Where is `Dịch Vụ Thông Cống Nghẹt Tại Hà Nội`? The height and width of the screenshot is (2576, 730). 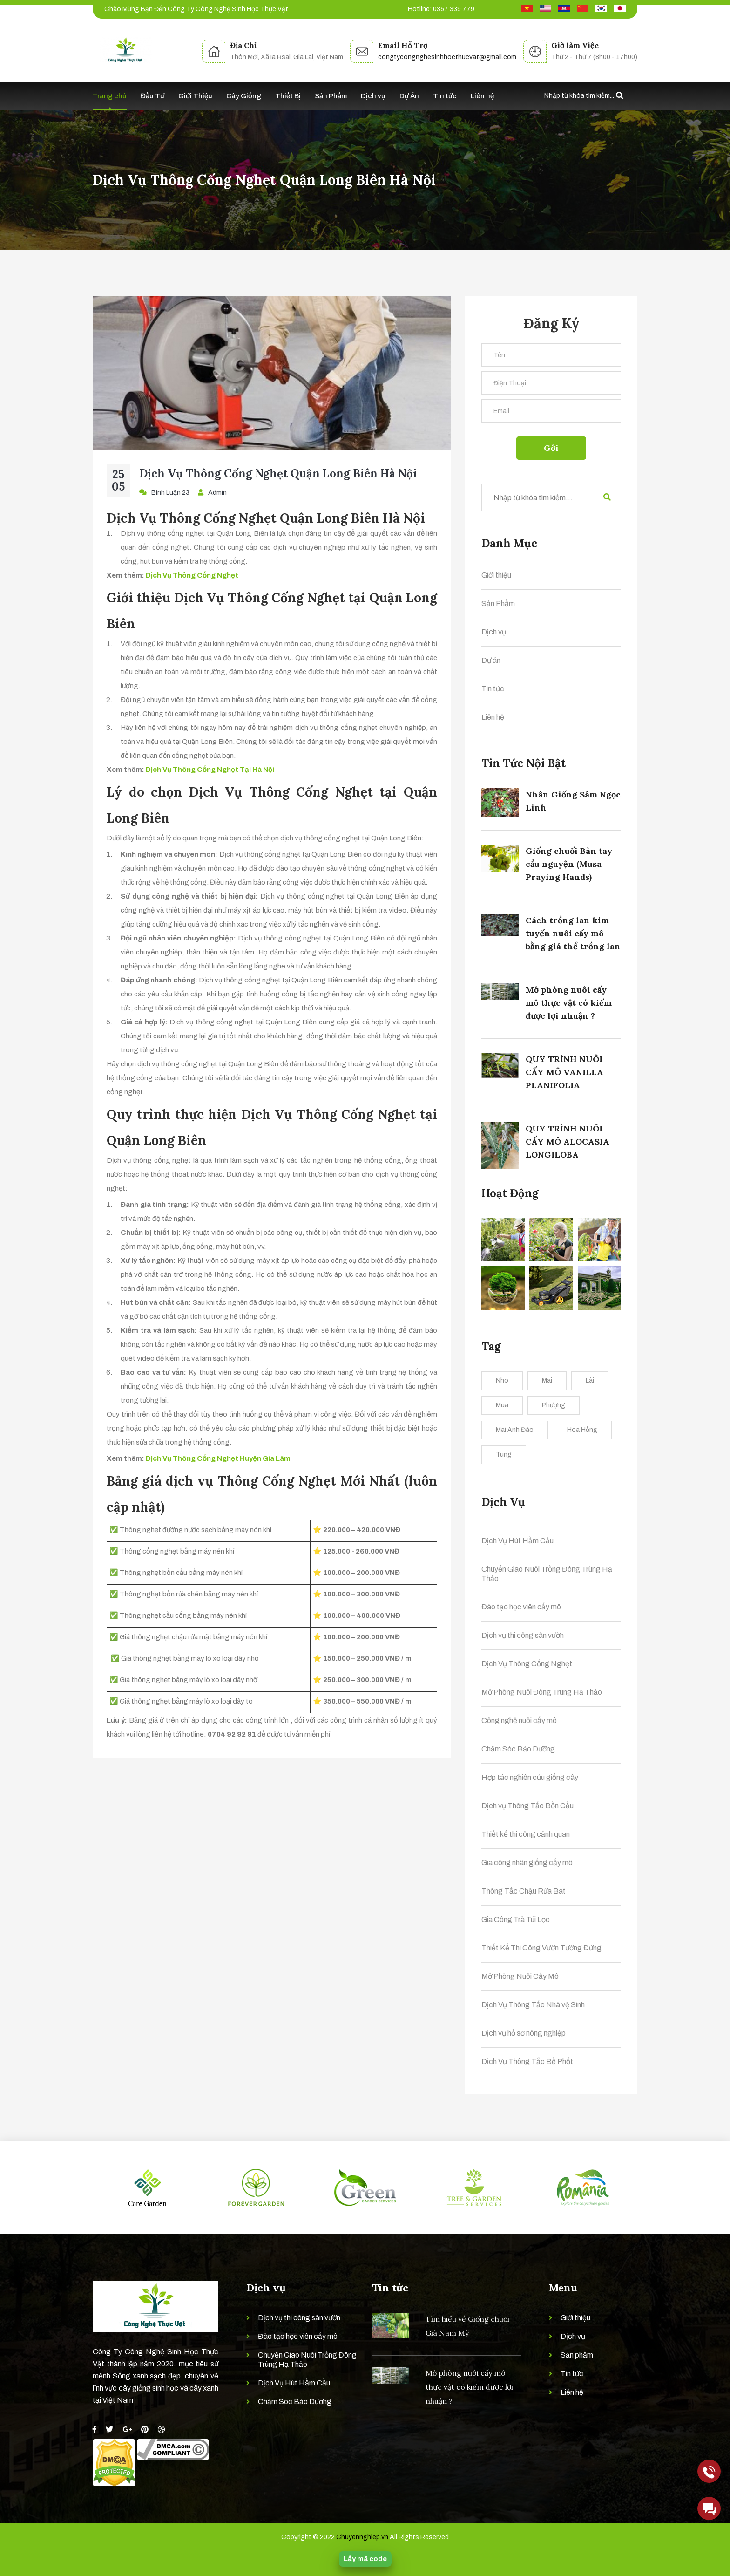
Dịch Vụ Thông Cống Nghẹt Tại Hà Nội is located at coordinates (210, 769).